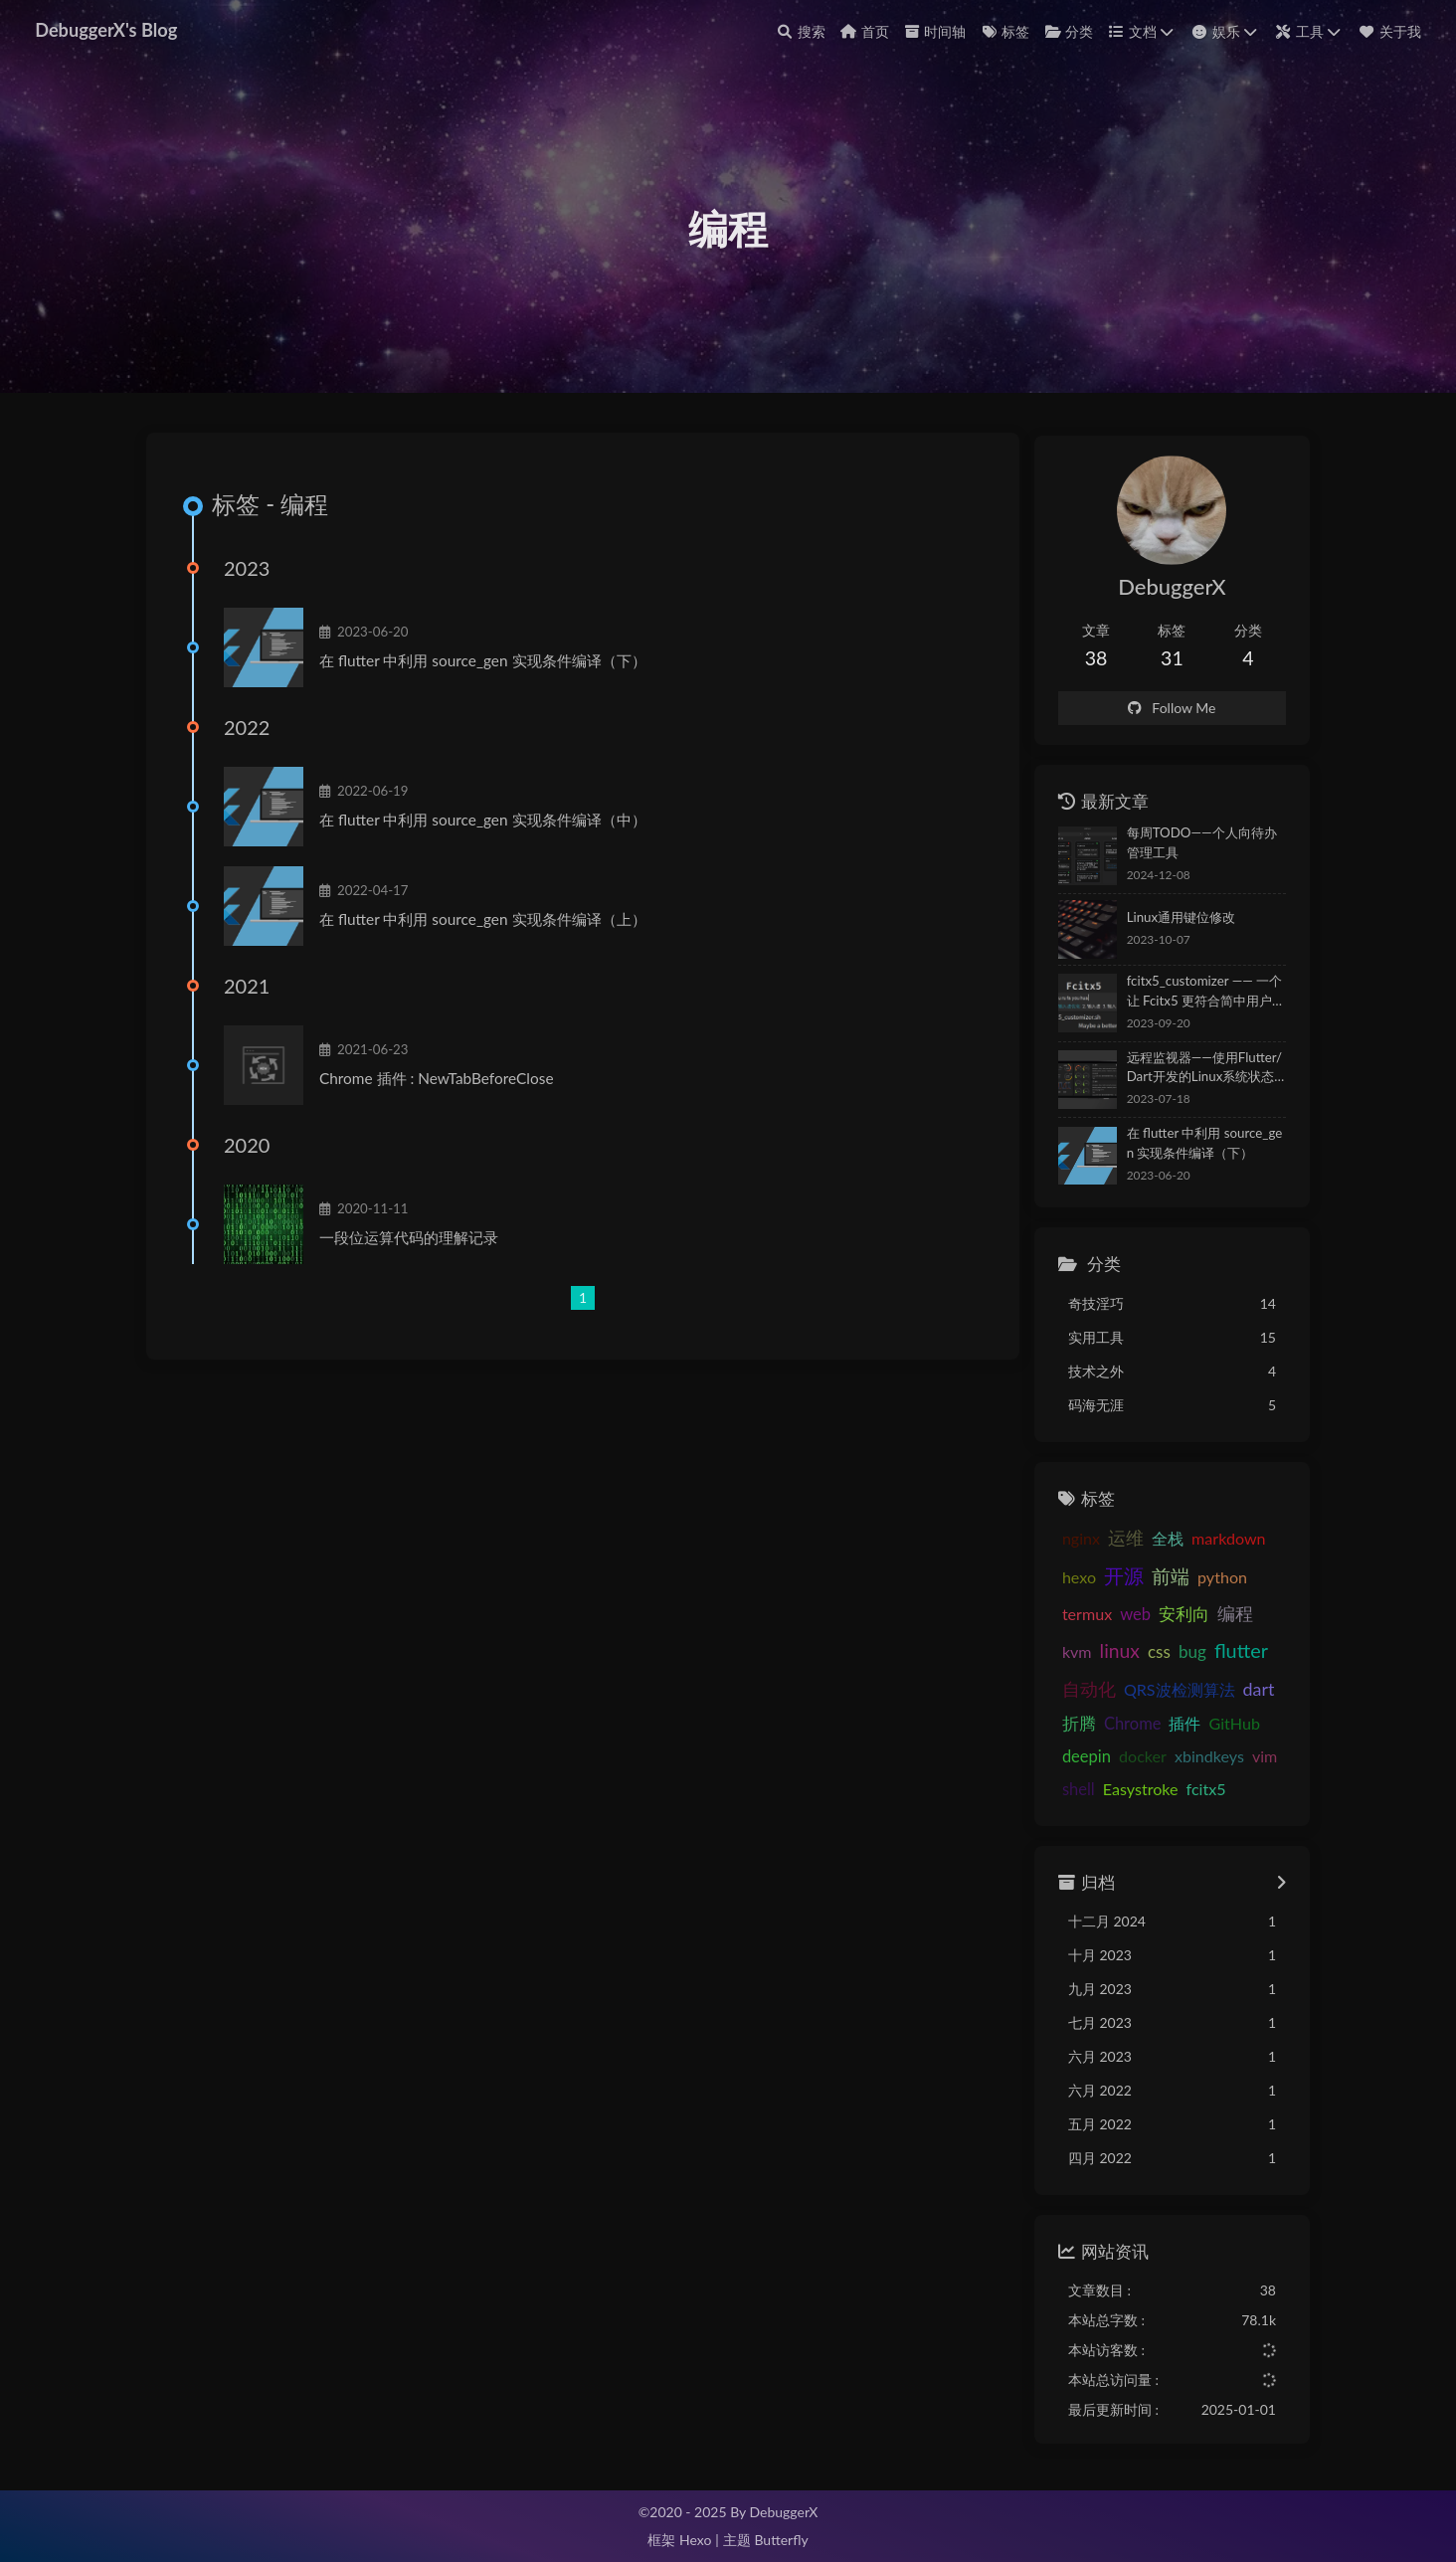  Describe the element at coordinates (1112, 1577) in the screenshot. I see `开源` at that location.